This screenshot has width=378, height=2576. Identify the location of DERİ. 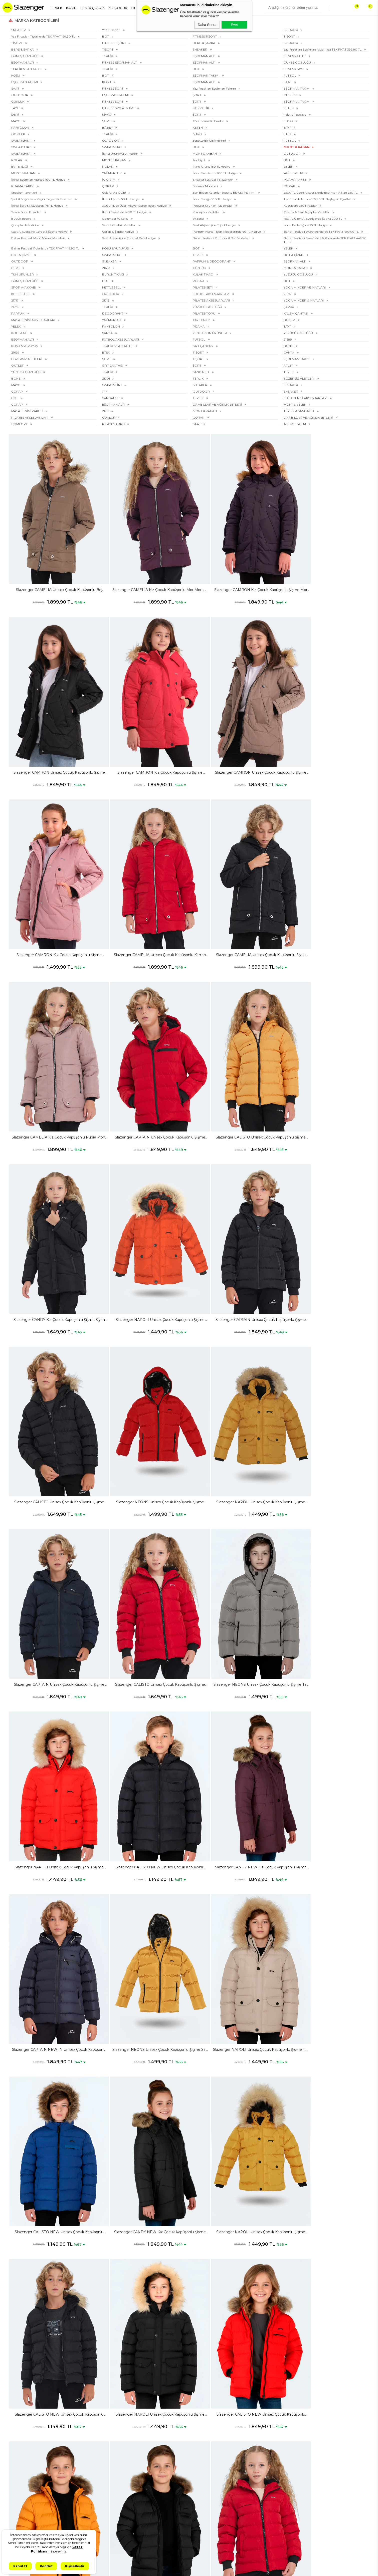
(15, 114).